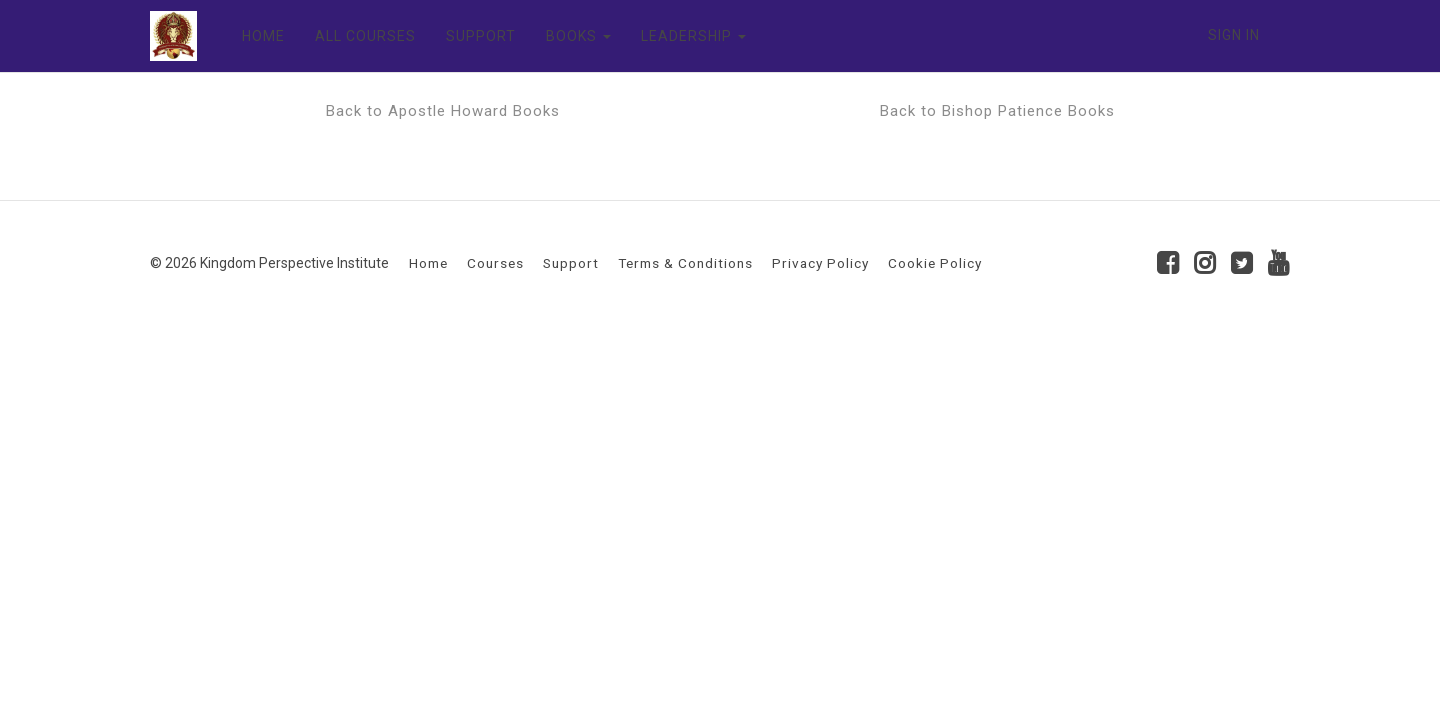 The height and width of the screenshot is (720, 1440). What do you see at coordinates (571, 263) in the screenshot?
I see `Support` at bounding box center [571, 263].